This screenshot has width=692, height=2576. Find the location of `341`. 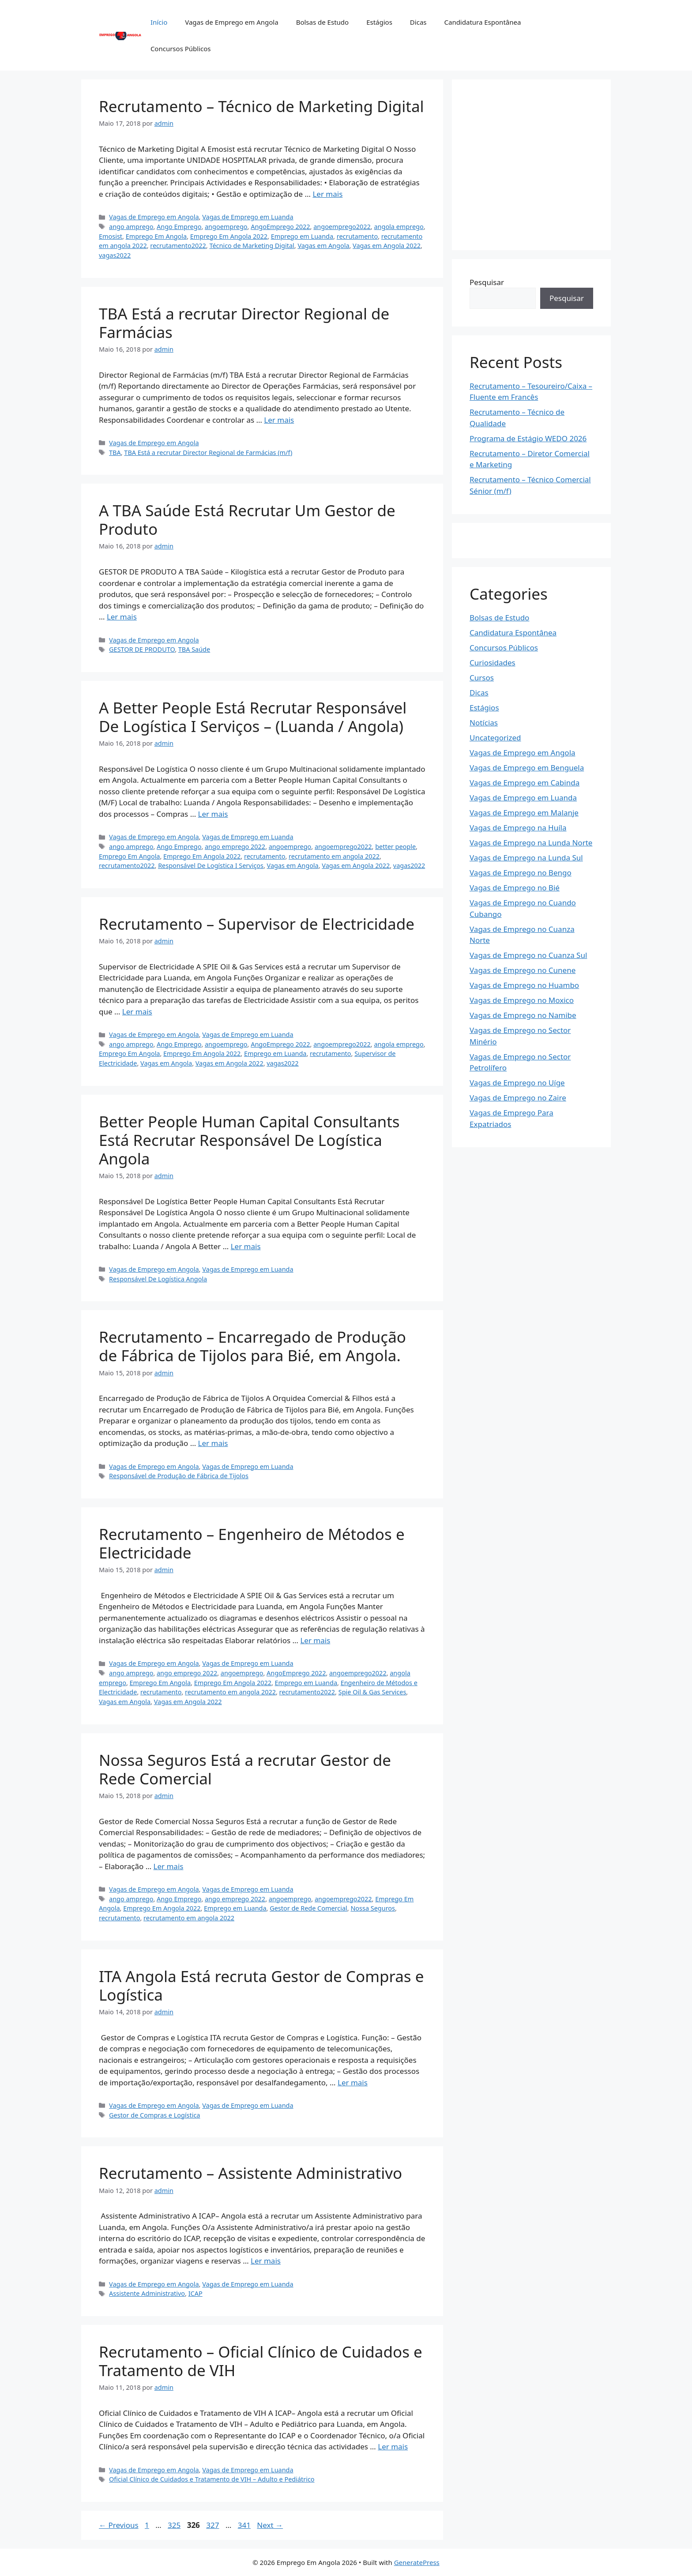

341 is located at coordinates (245, 2525).